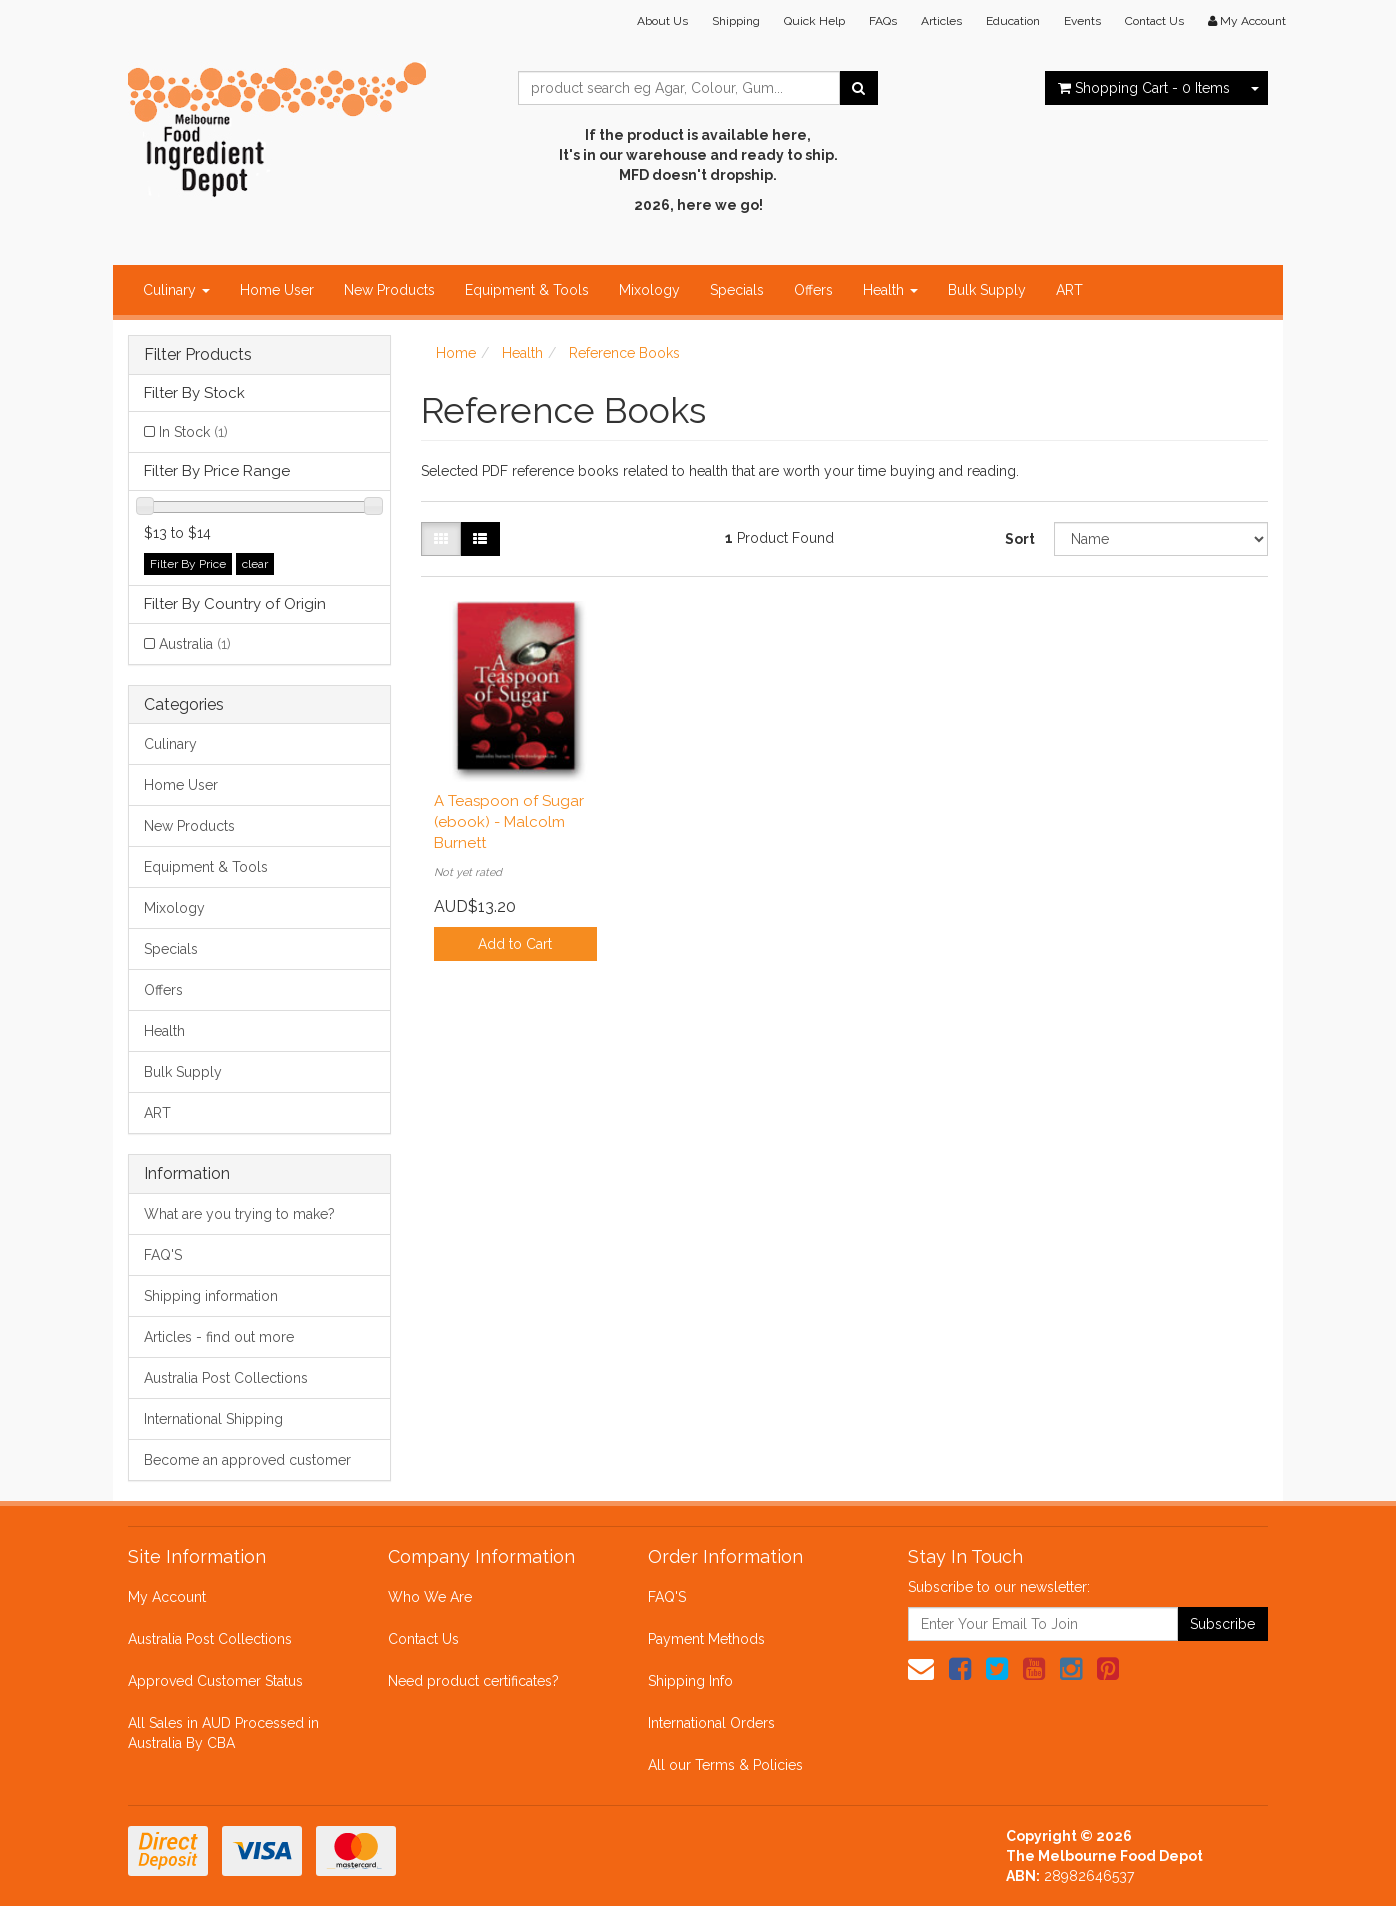 Image resolution: width=1396 pixels, height=1906 pixels. I want to click on Culinary, so click(176, 290).